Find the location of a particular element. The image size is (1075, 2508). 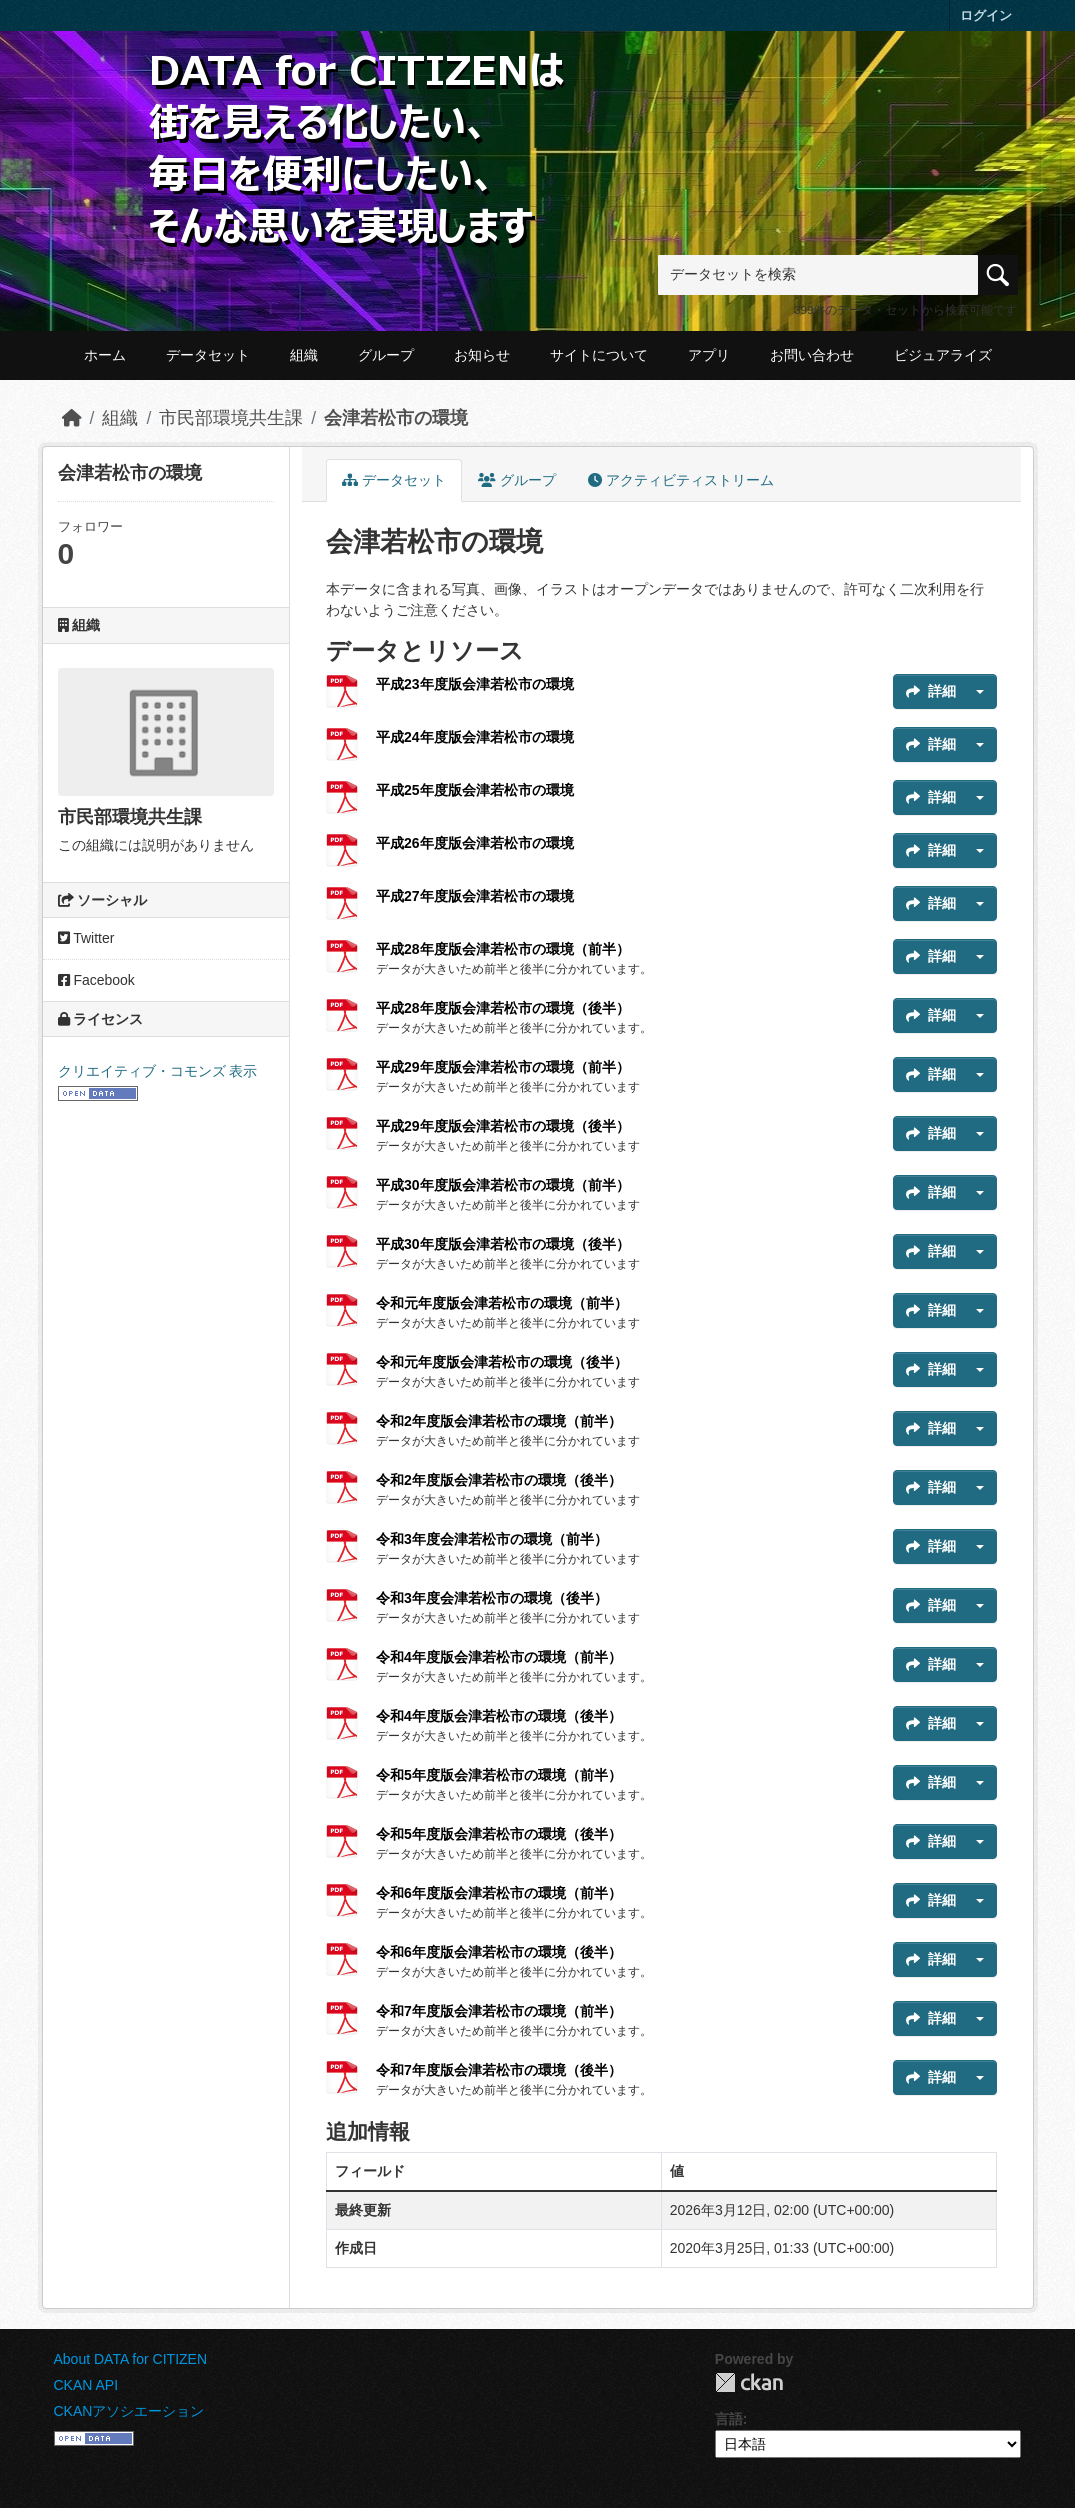

平成28年度版会津若松市の環境（後半） is located at coordinates (503, 1008).